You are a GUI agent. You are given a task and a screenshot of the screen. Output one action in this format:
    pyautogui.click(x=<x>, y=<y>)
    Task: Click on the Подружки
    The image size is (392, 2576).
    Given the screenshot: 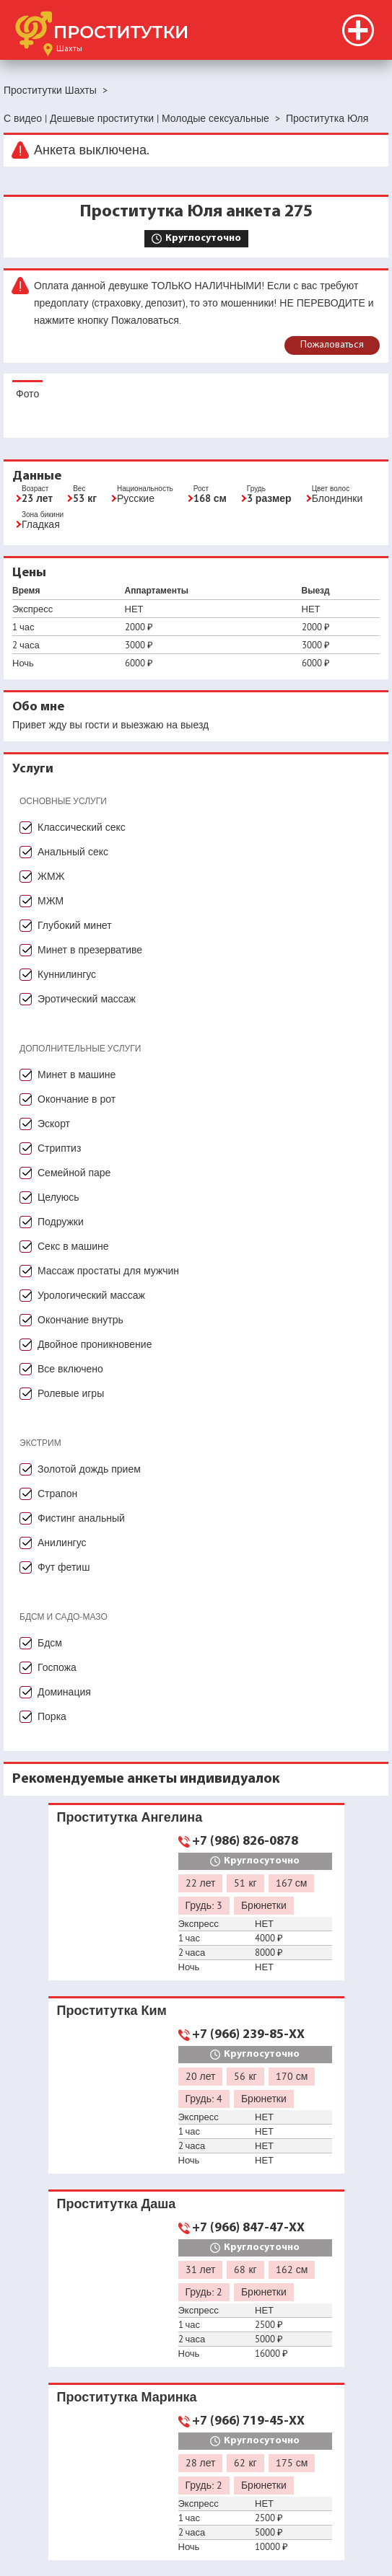 What is the action you would take?
    pyautogui.click(x=61, y=1221)
    